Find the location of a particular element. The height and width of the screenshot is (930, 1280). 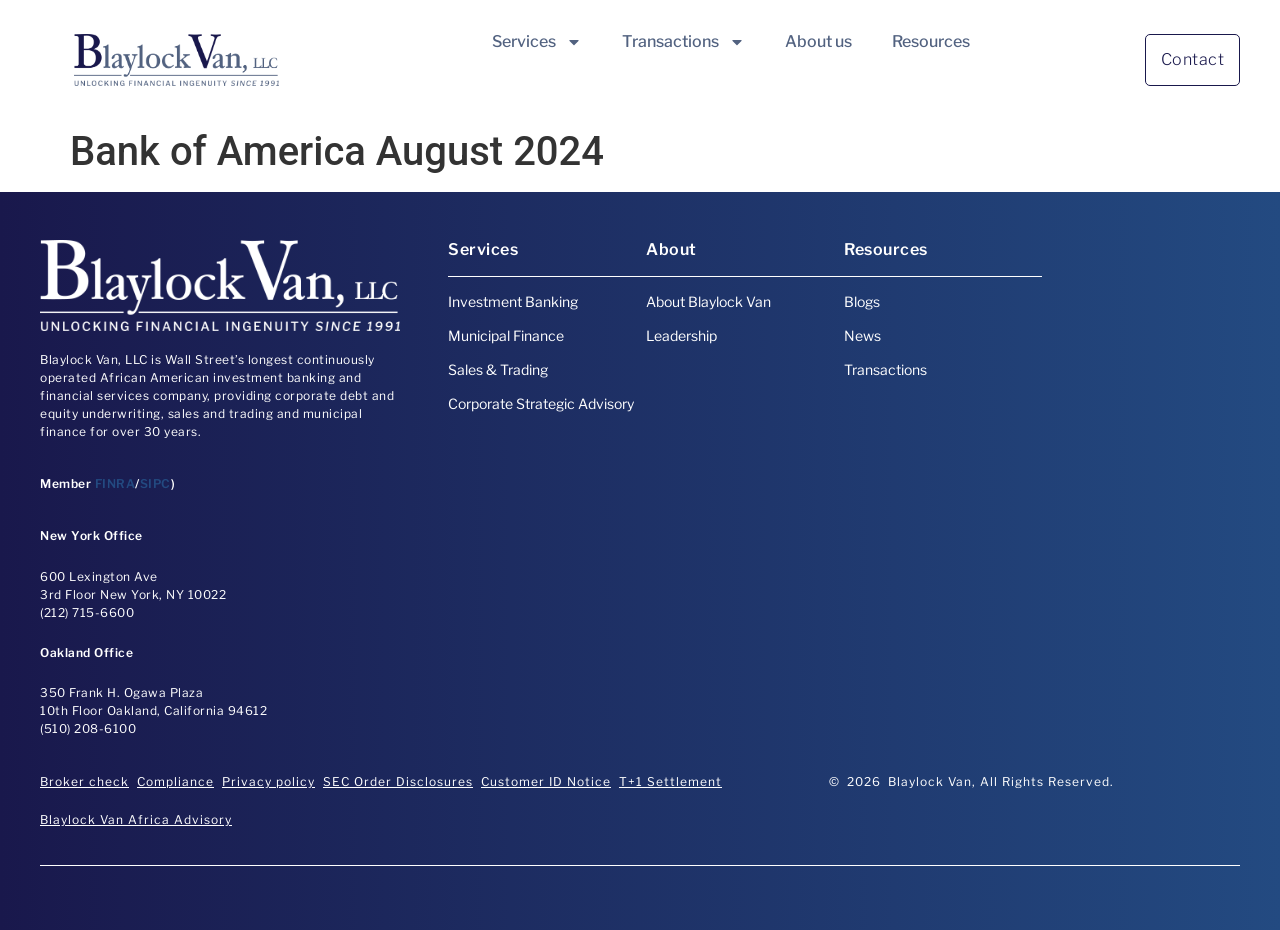

Broker check is located at coordinates (84, 781).